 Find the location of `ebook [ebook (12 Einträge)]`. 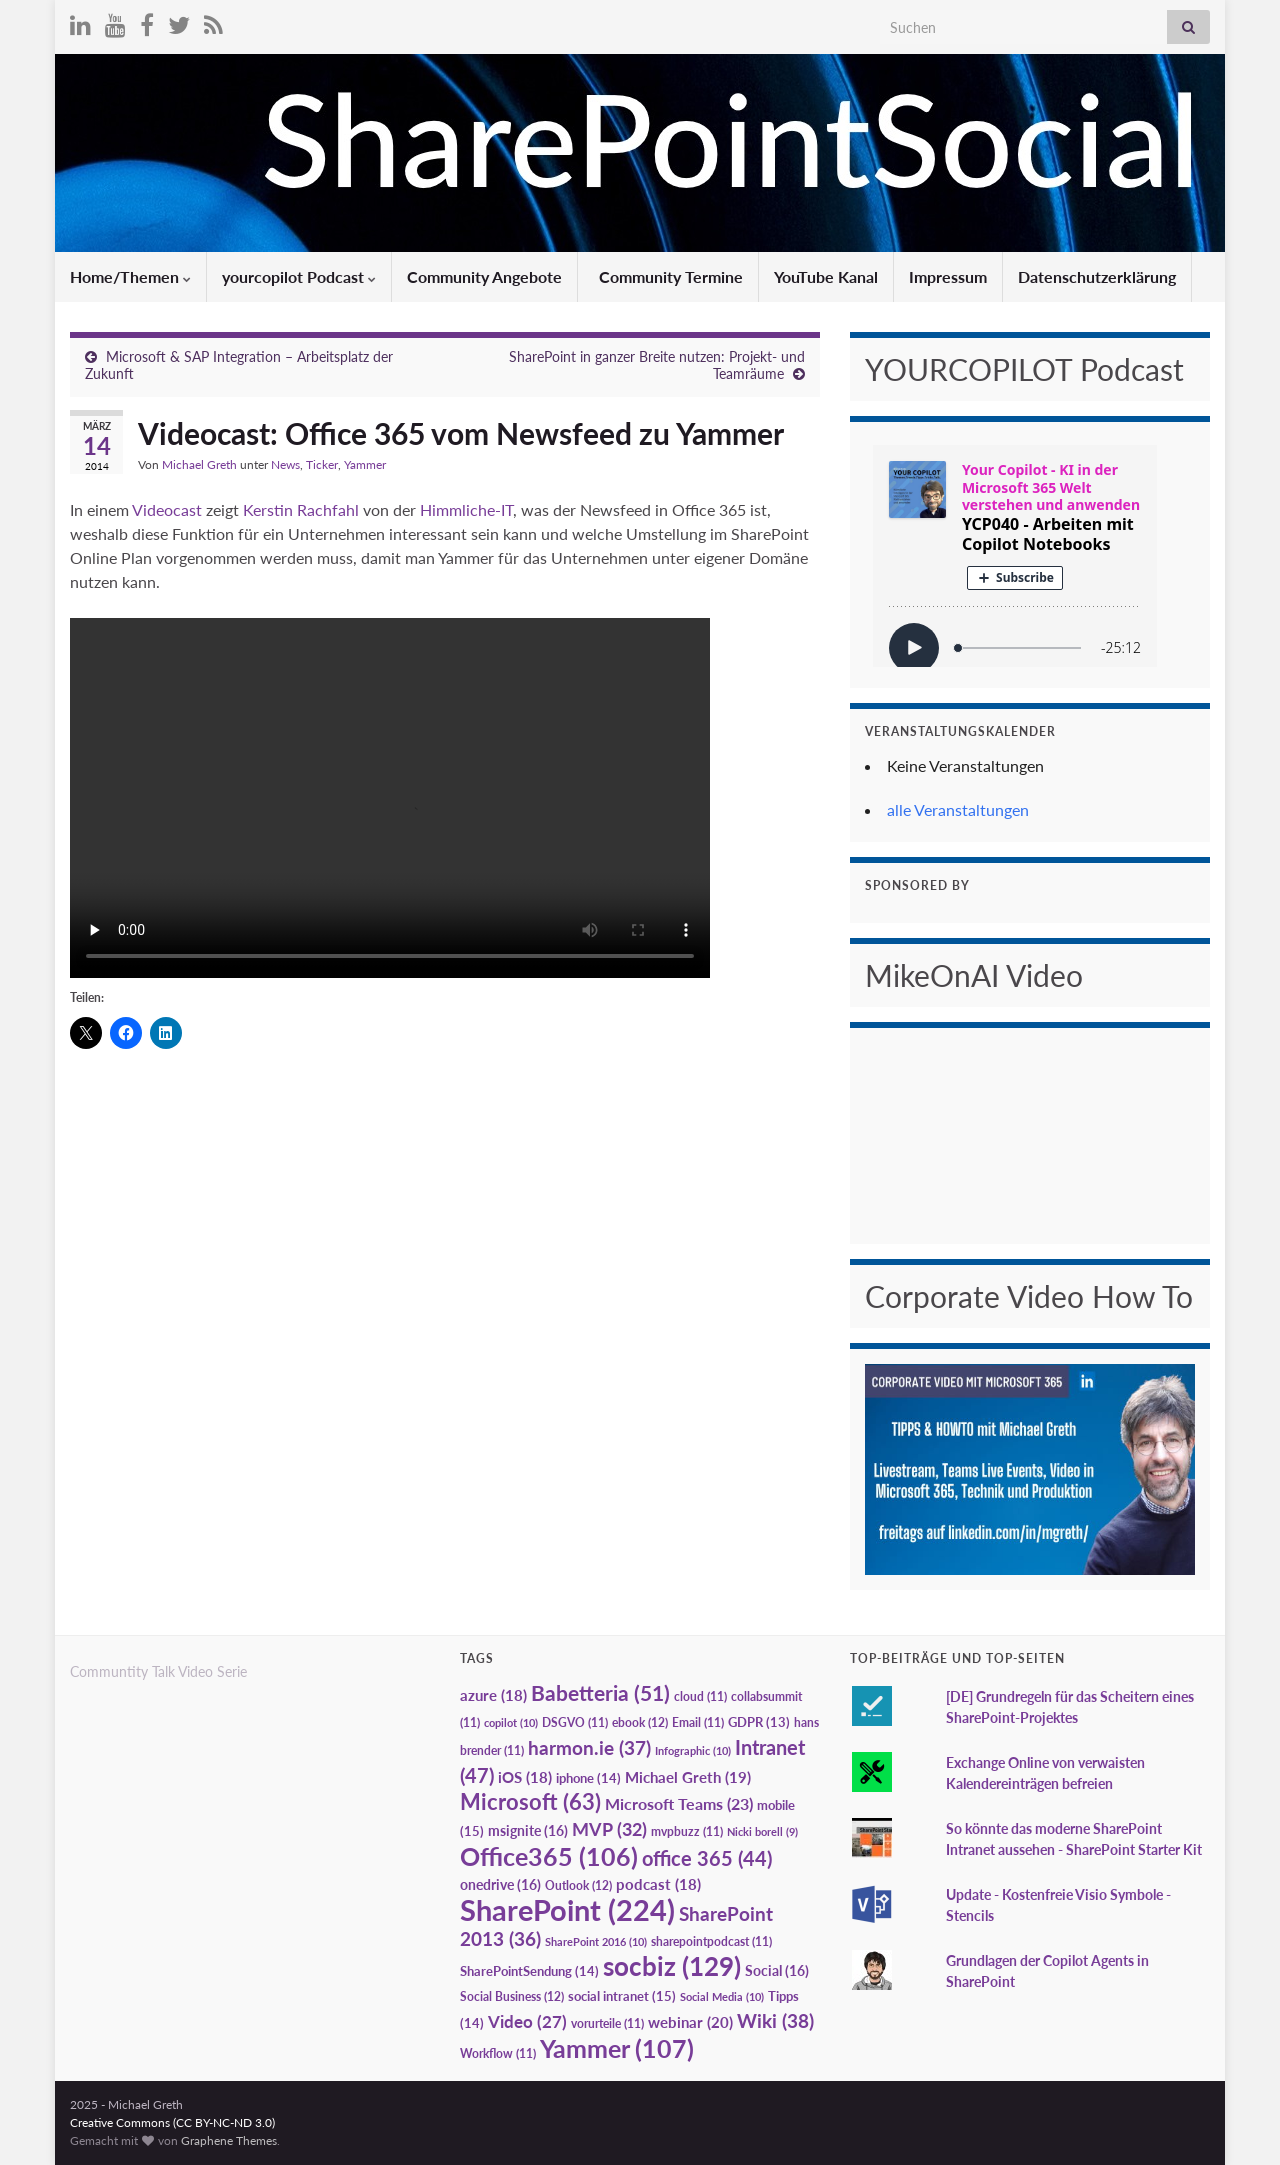

ebook [ebook (12 Einträge)] is located at coordinates (640, 1722).